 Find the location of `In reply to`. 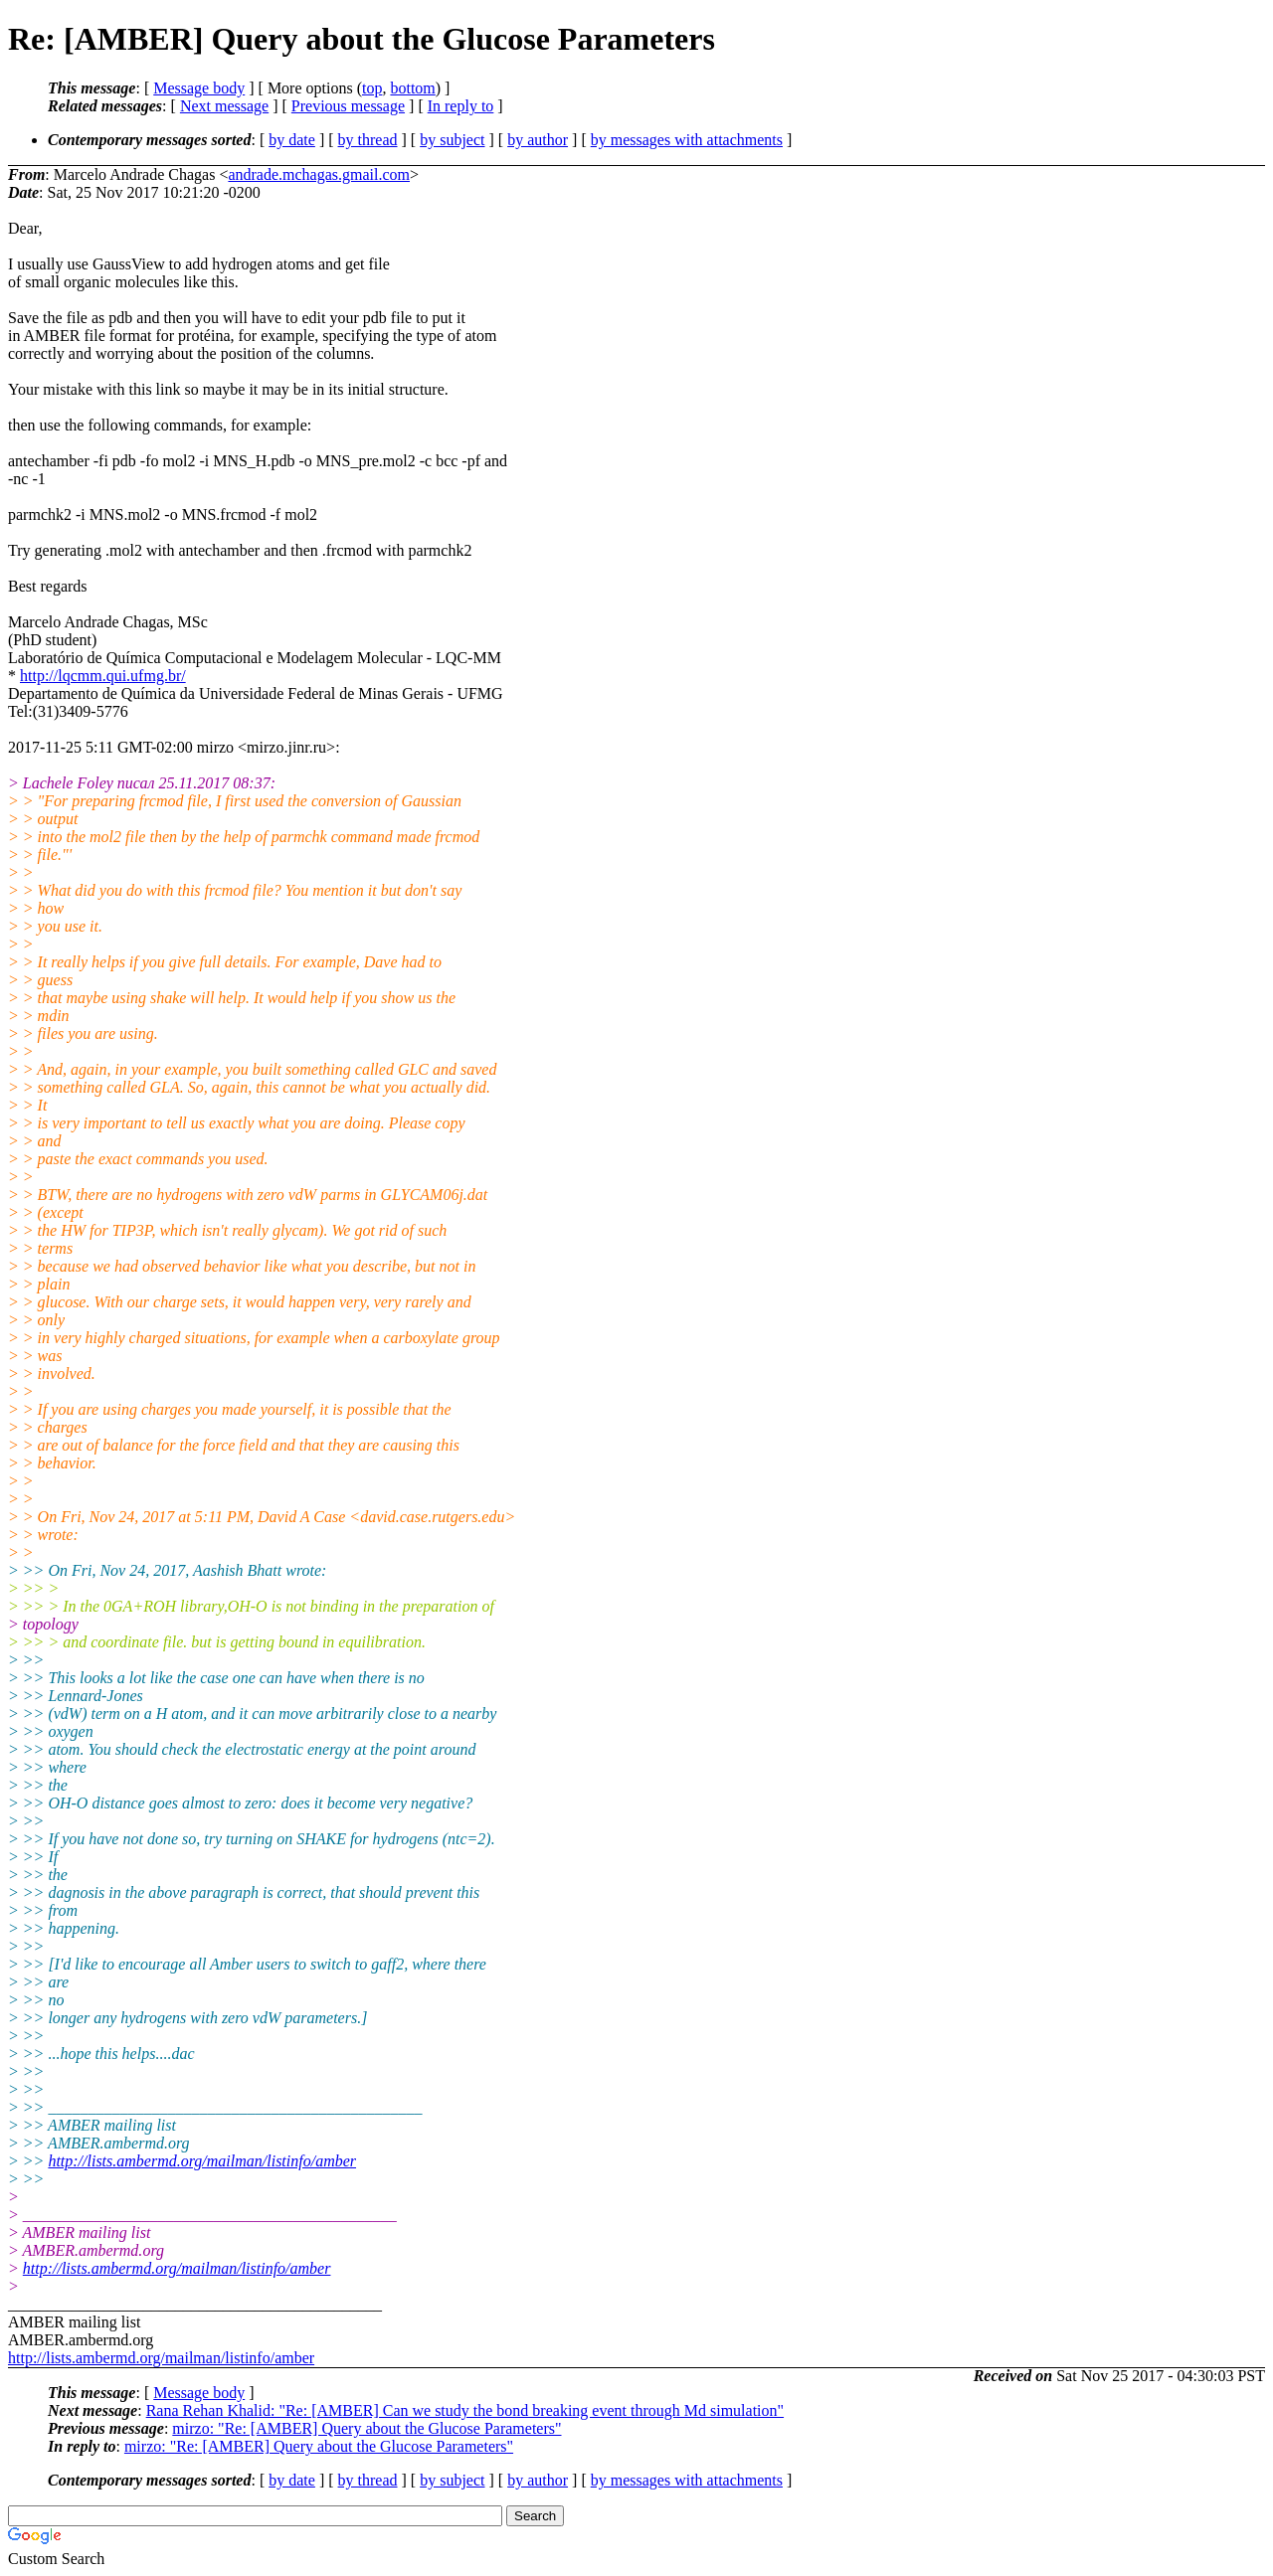

In reply to is located at coordinates (461, 105).